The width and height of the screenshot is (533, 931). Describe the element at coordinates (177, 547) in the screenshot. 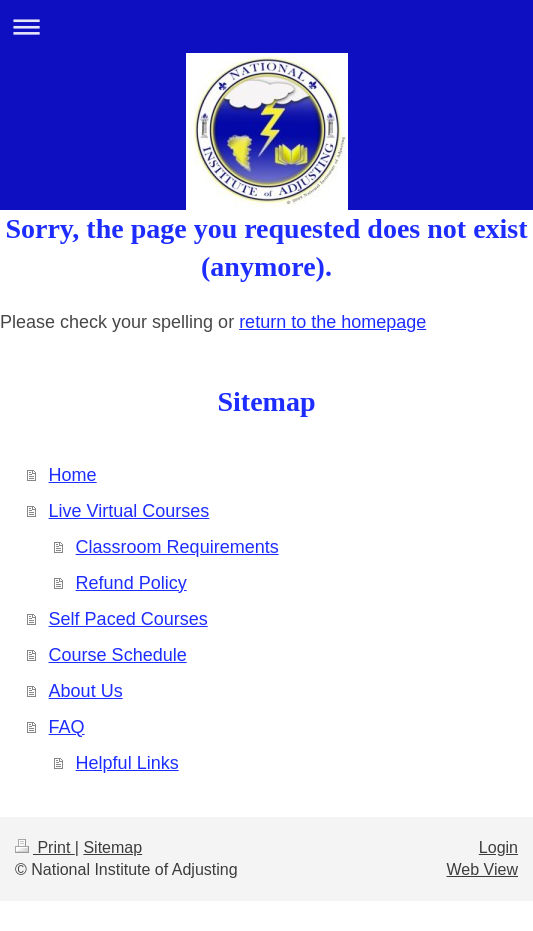

I see `Classroom Requirements` at that location.